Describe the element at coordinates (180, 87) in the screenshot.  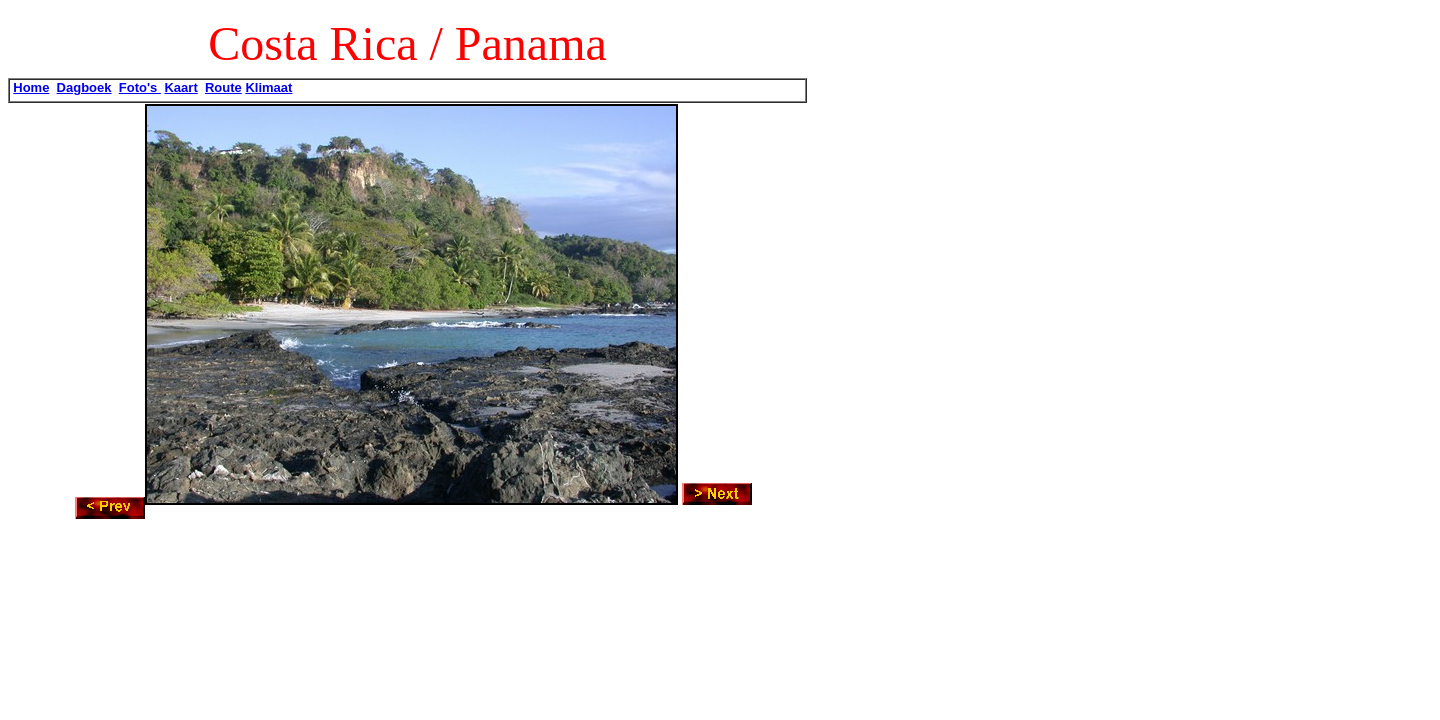
I see `Kaart` at that location.